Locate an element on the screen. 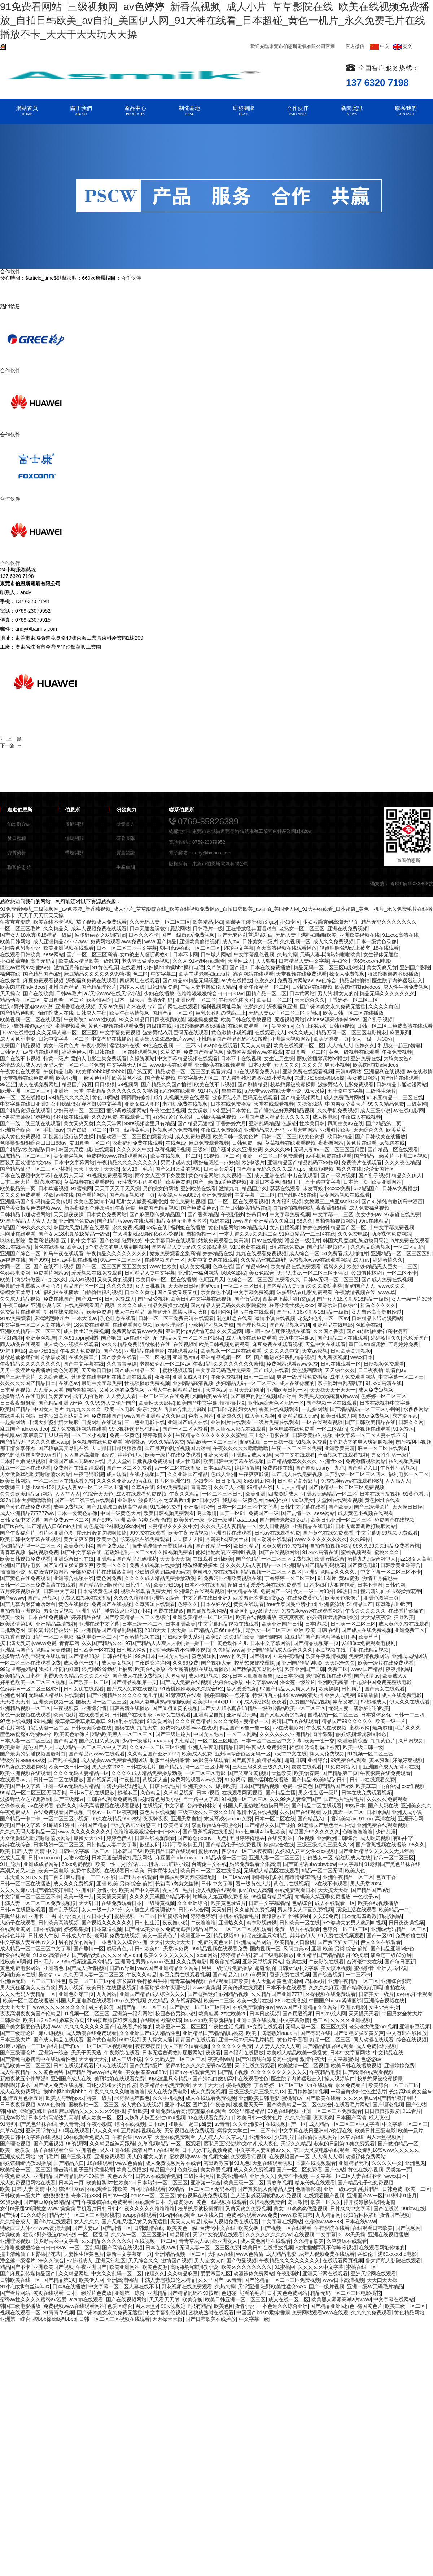 This screenshot has height=2576, width=433. 一级特黄视频 is located at coordinates (160, 1903).